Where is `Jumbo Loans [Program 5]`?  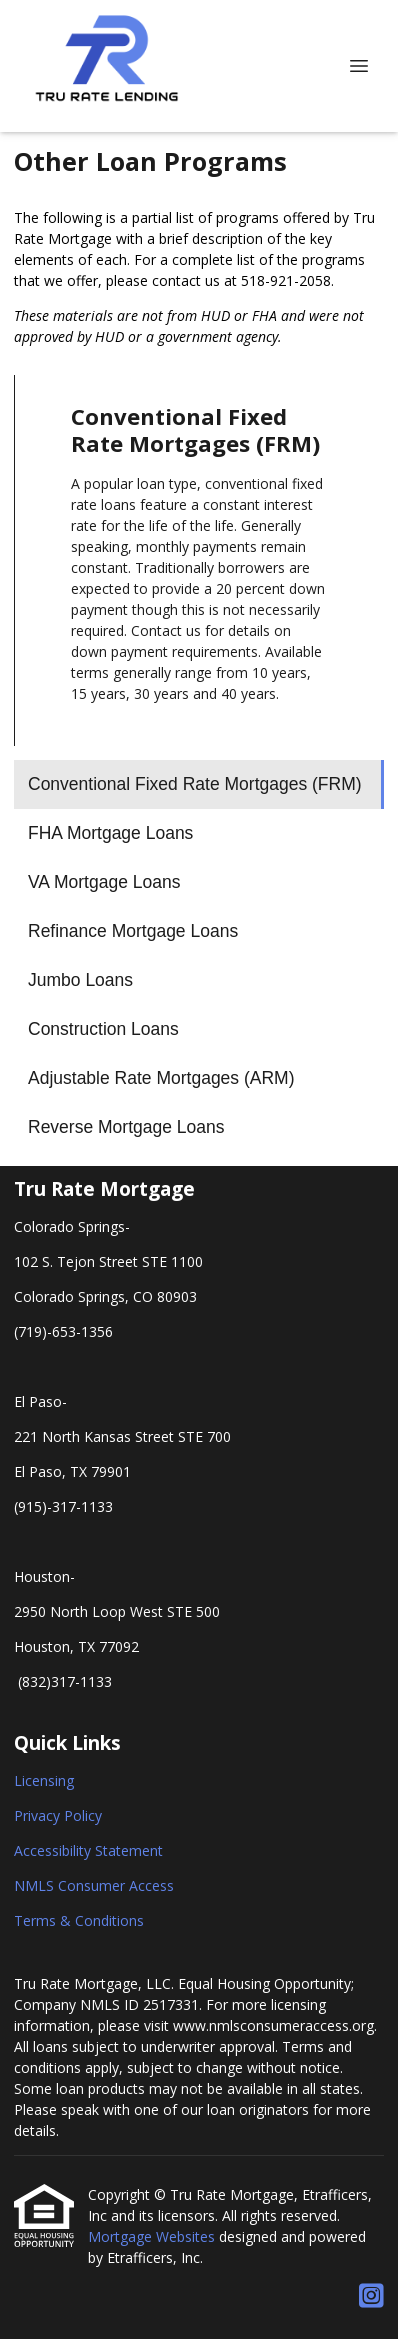
Jumbo Loans [Program 5] is located at coordinates (80, 980).